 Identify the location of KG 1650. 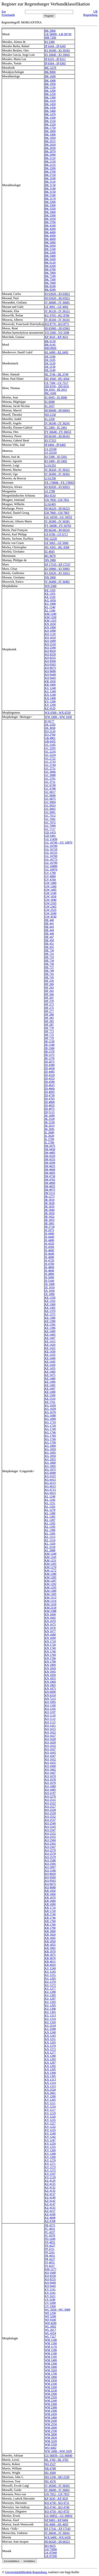
(50, 600).